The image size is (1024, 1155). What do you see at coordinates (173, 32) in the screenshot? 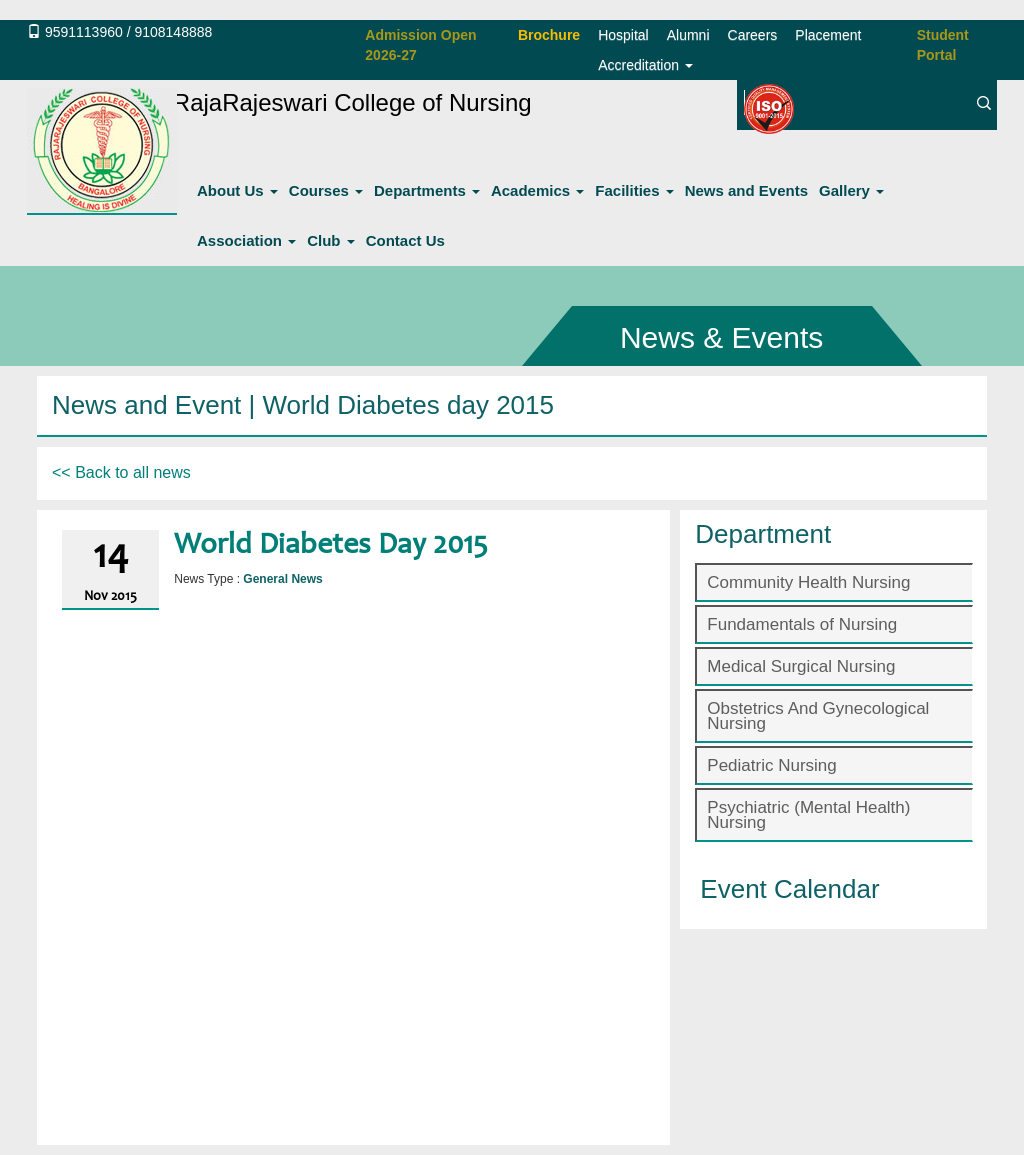
I see `9108148888` at bounding box center [173, 32].